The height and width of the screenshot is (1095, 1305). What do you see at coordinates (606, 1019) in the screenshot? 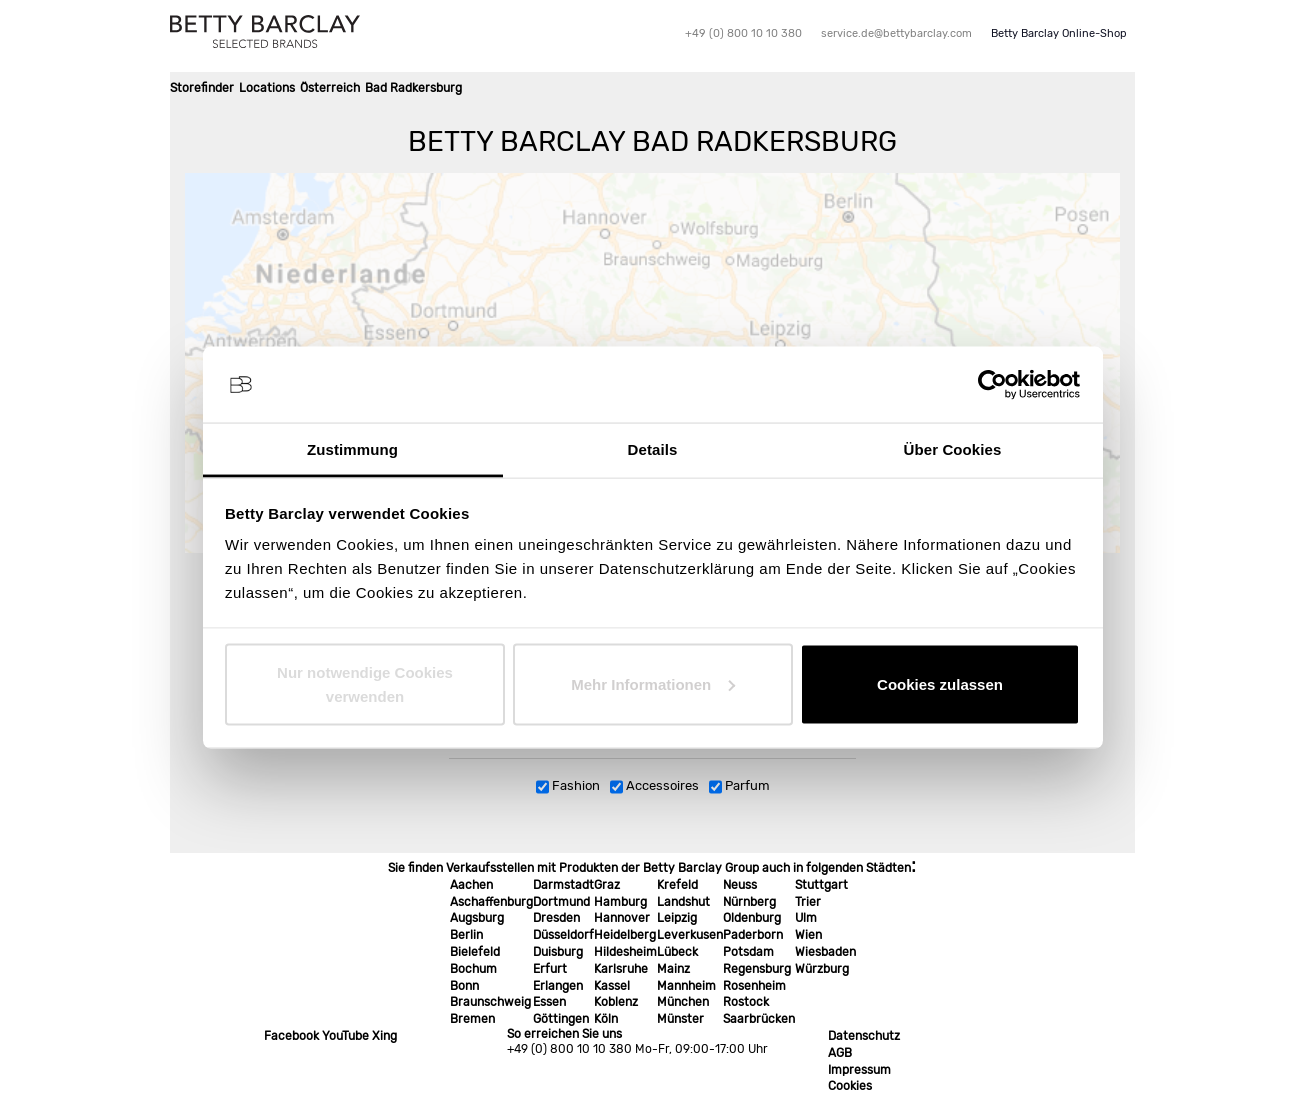
I see `Köln` at bounding box center [606, 1019].